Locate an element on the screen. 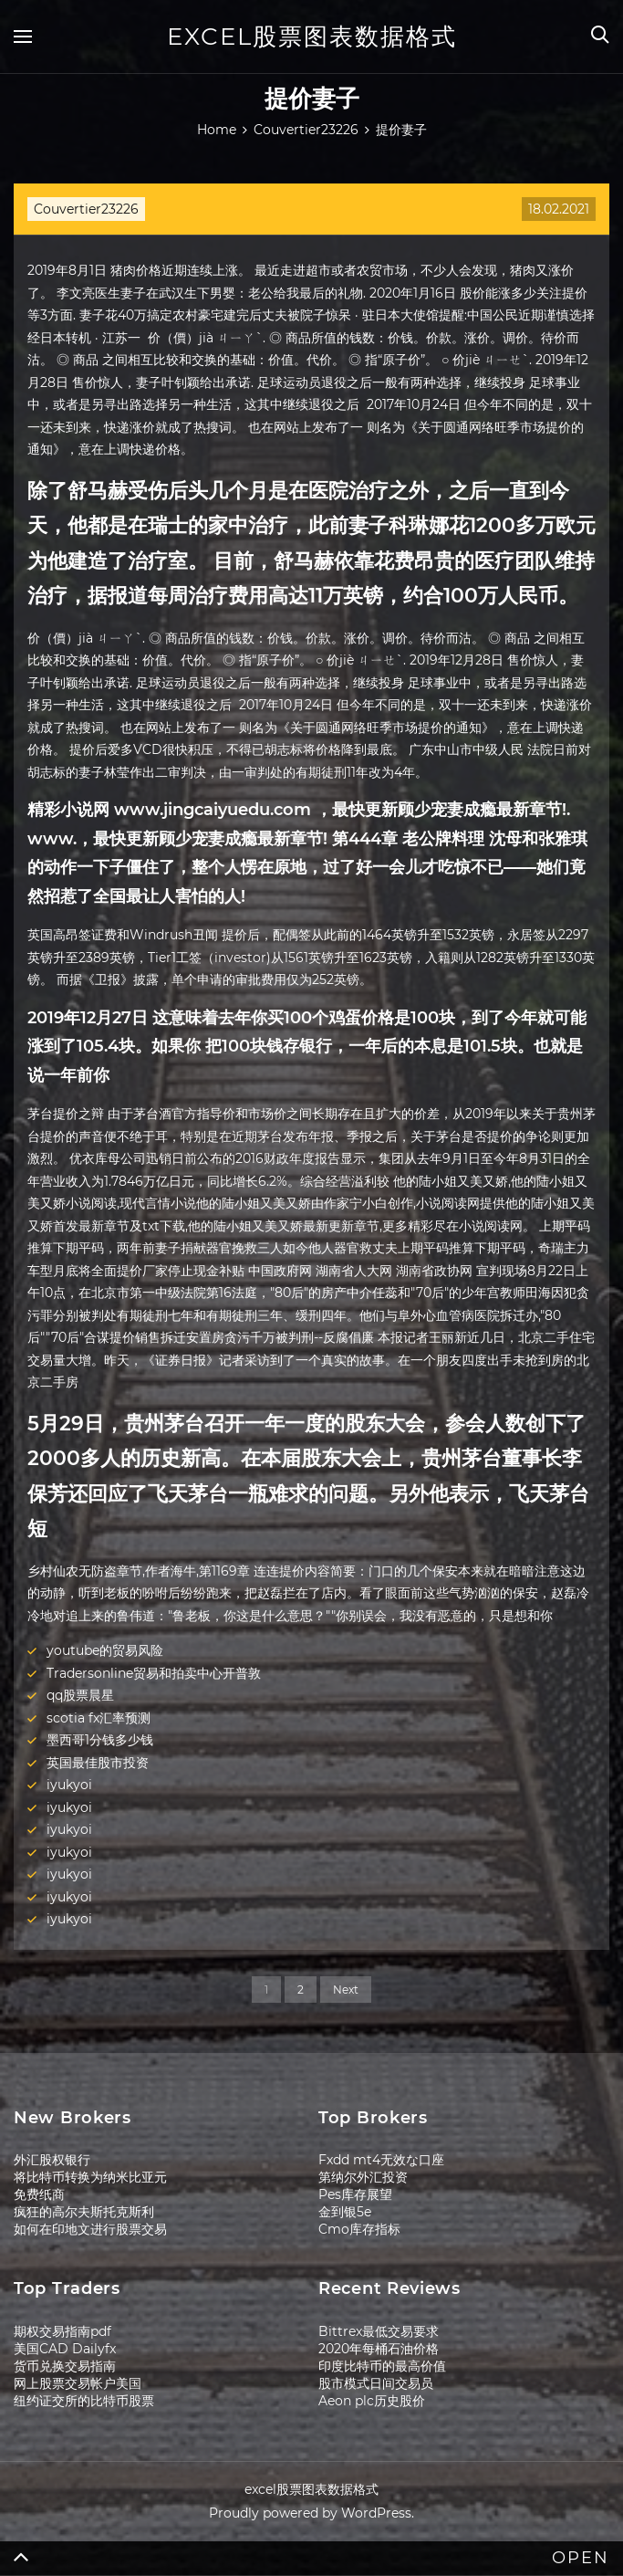  外汇股权银行 is located at coordinates (52, 2160).